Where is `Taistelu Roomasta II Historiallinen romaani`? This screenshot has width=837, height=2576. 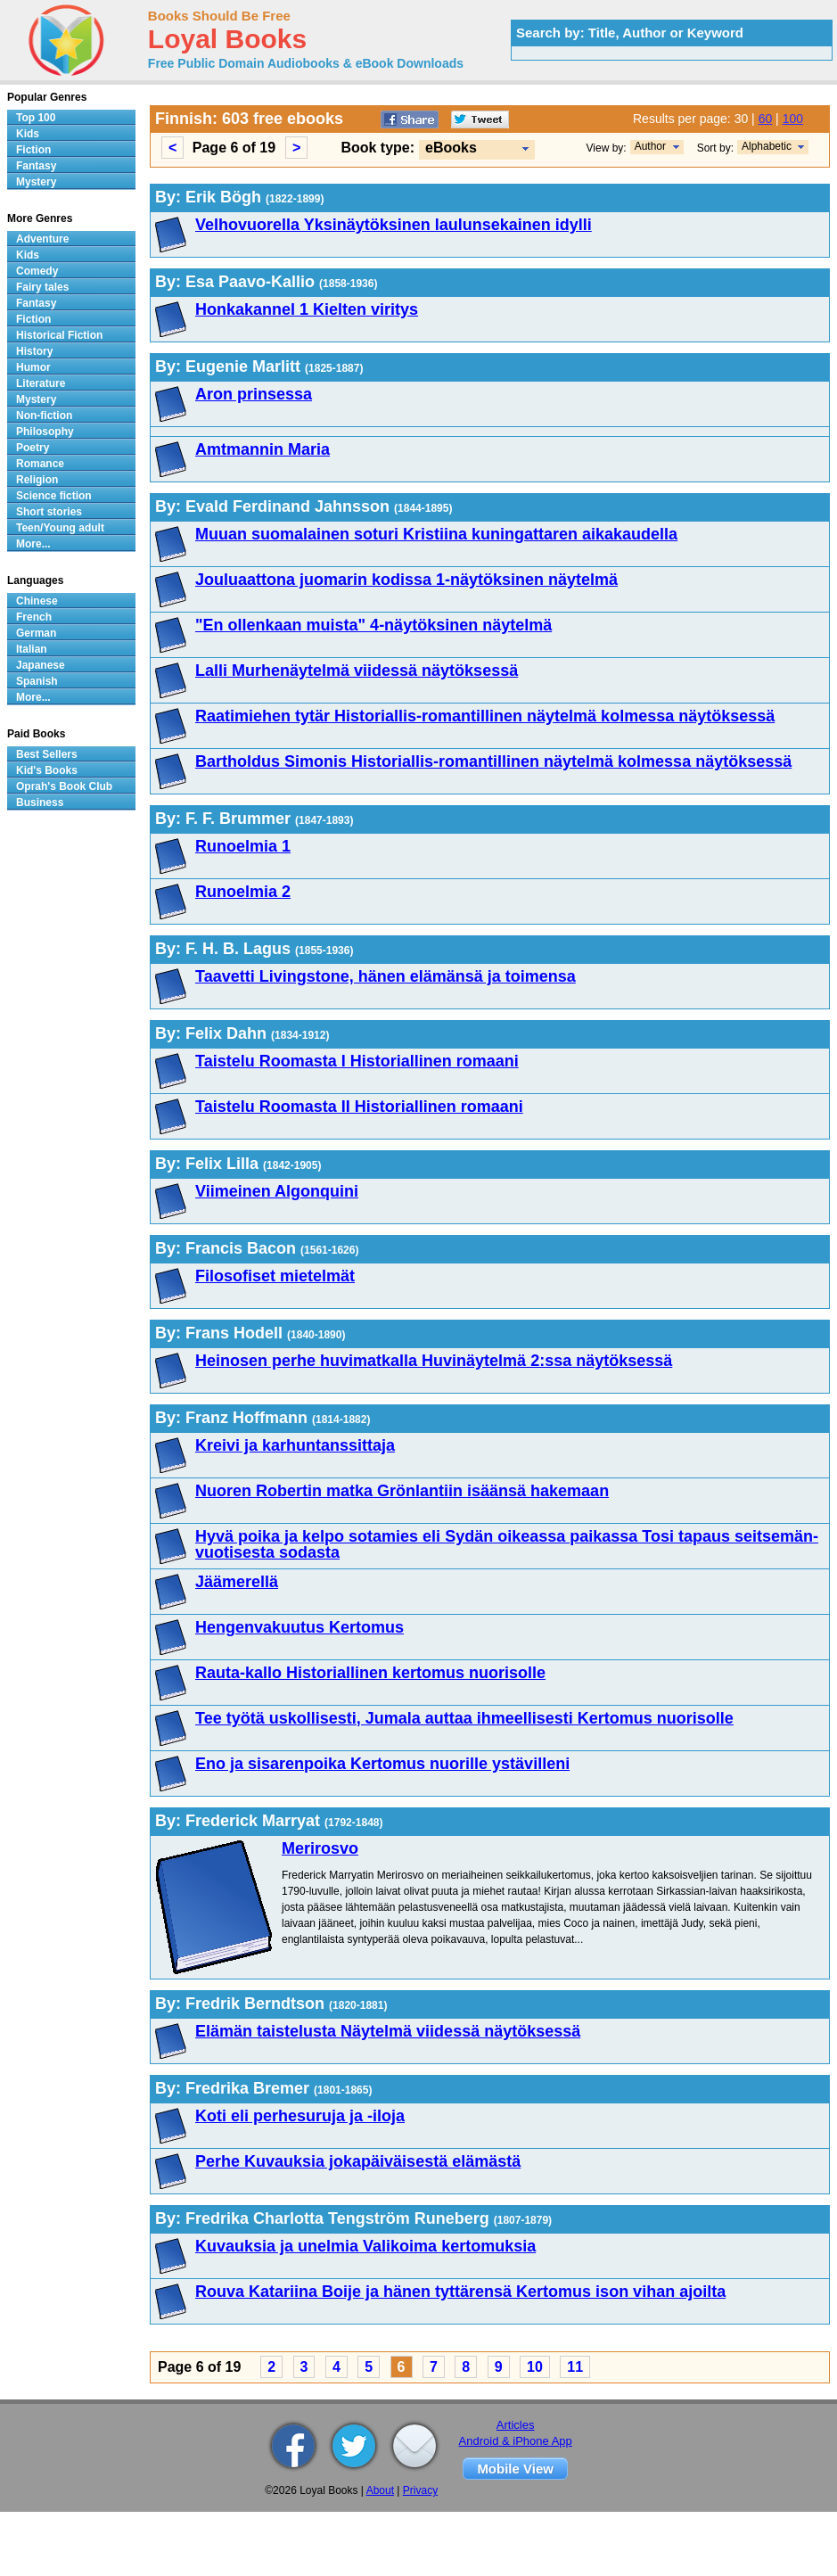
Taistelu Roomasta II Historiallinen romaani is located at coordinates (359, 1106).